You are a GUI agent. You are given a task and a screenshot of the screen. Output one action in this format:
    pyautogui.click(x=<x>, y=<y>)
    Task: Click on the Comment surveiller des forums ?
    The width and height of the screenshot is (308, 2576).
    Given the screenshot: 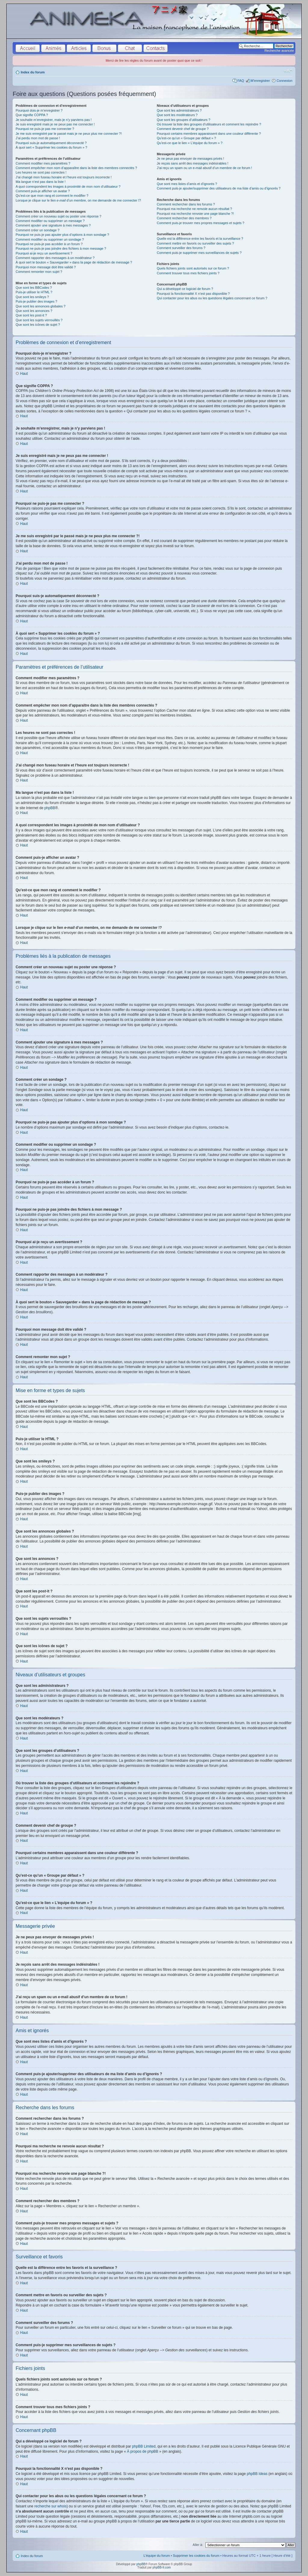 What is the action you would take?
    pyautogui.click(x=181, y=248)
    